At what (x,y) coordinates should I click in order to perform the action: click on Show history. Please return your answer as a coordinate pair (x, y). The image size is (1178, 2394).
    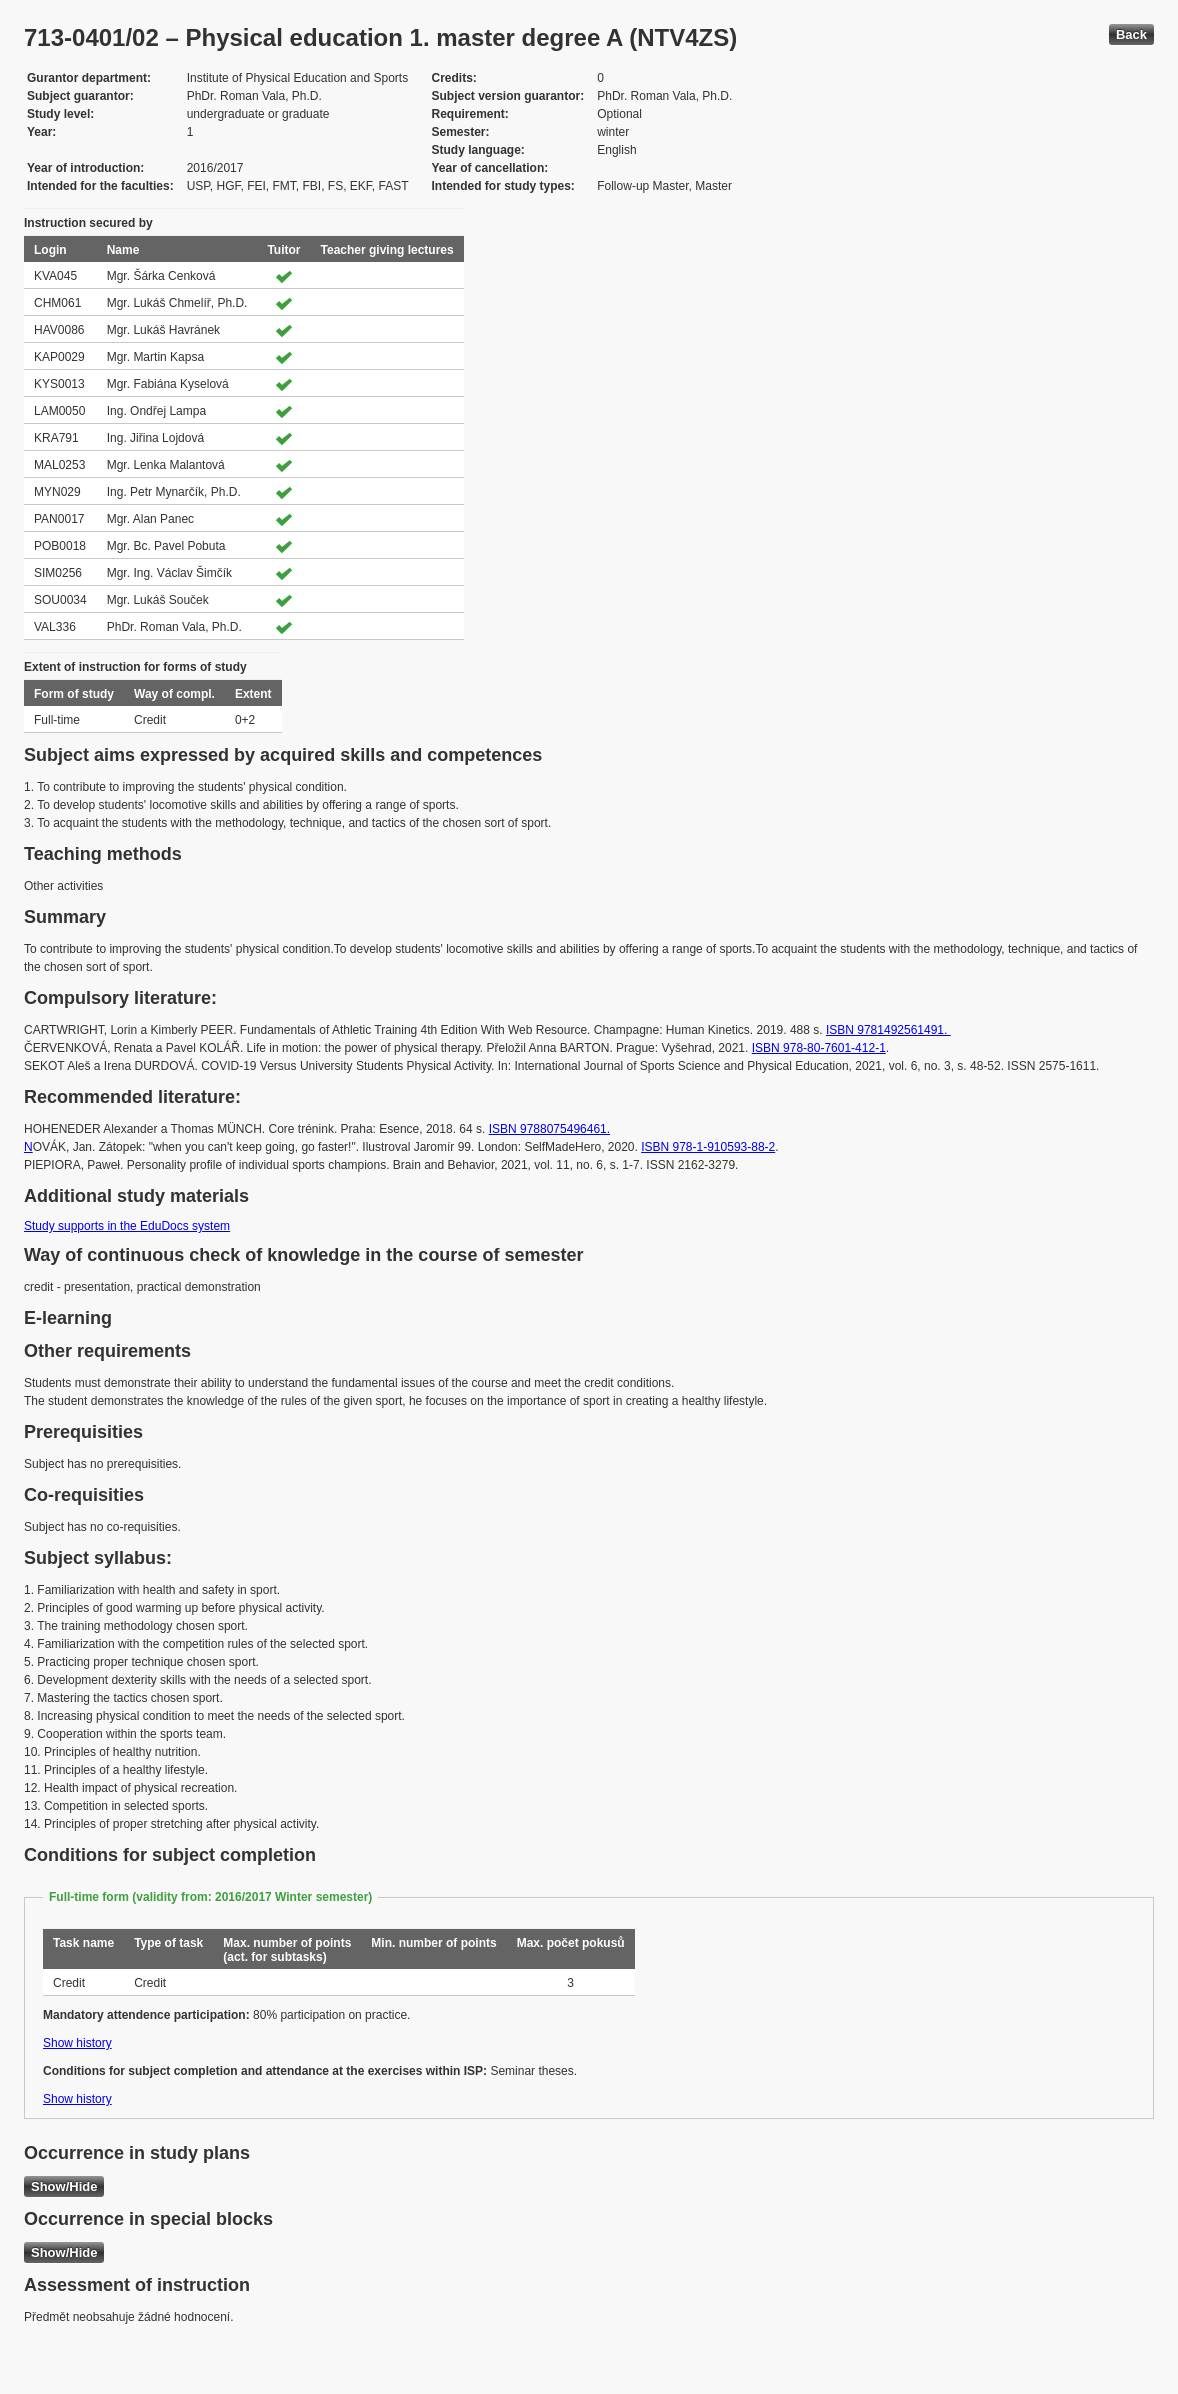
    Looking at the image, I should click on (77, 2043).